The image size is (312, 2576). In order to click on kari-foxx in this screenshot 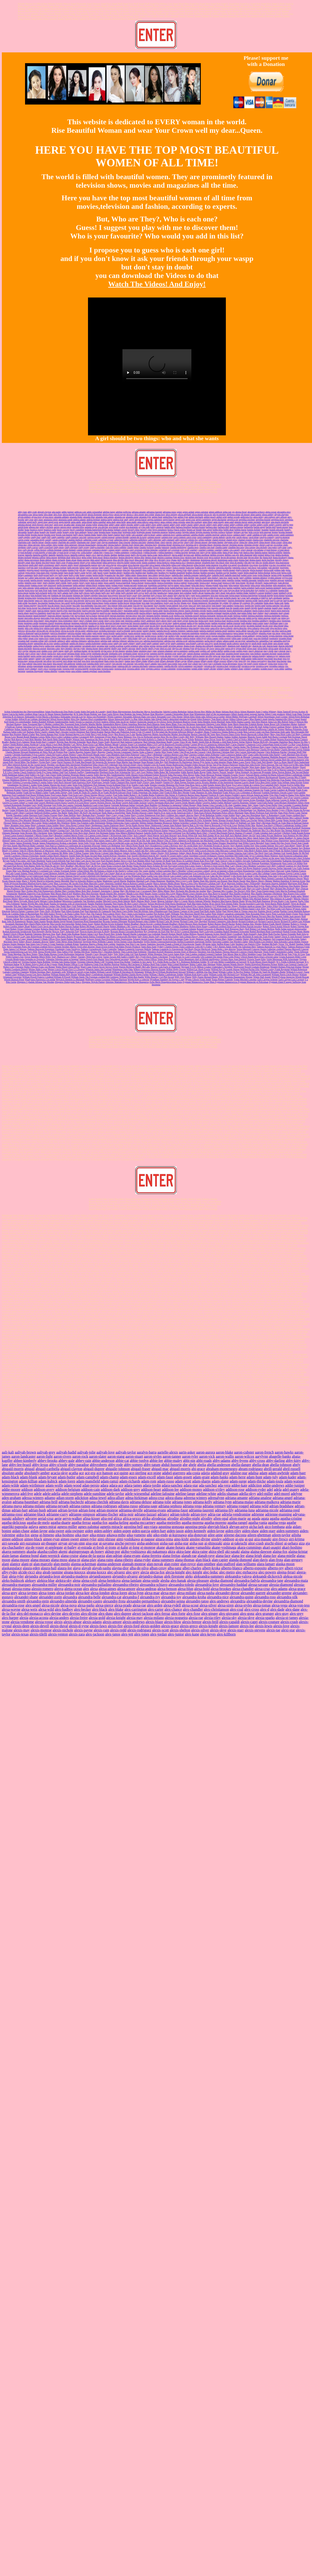, I will do `click(222, 588)`.